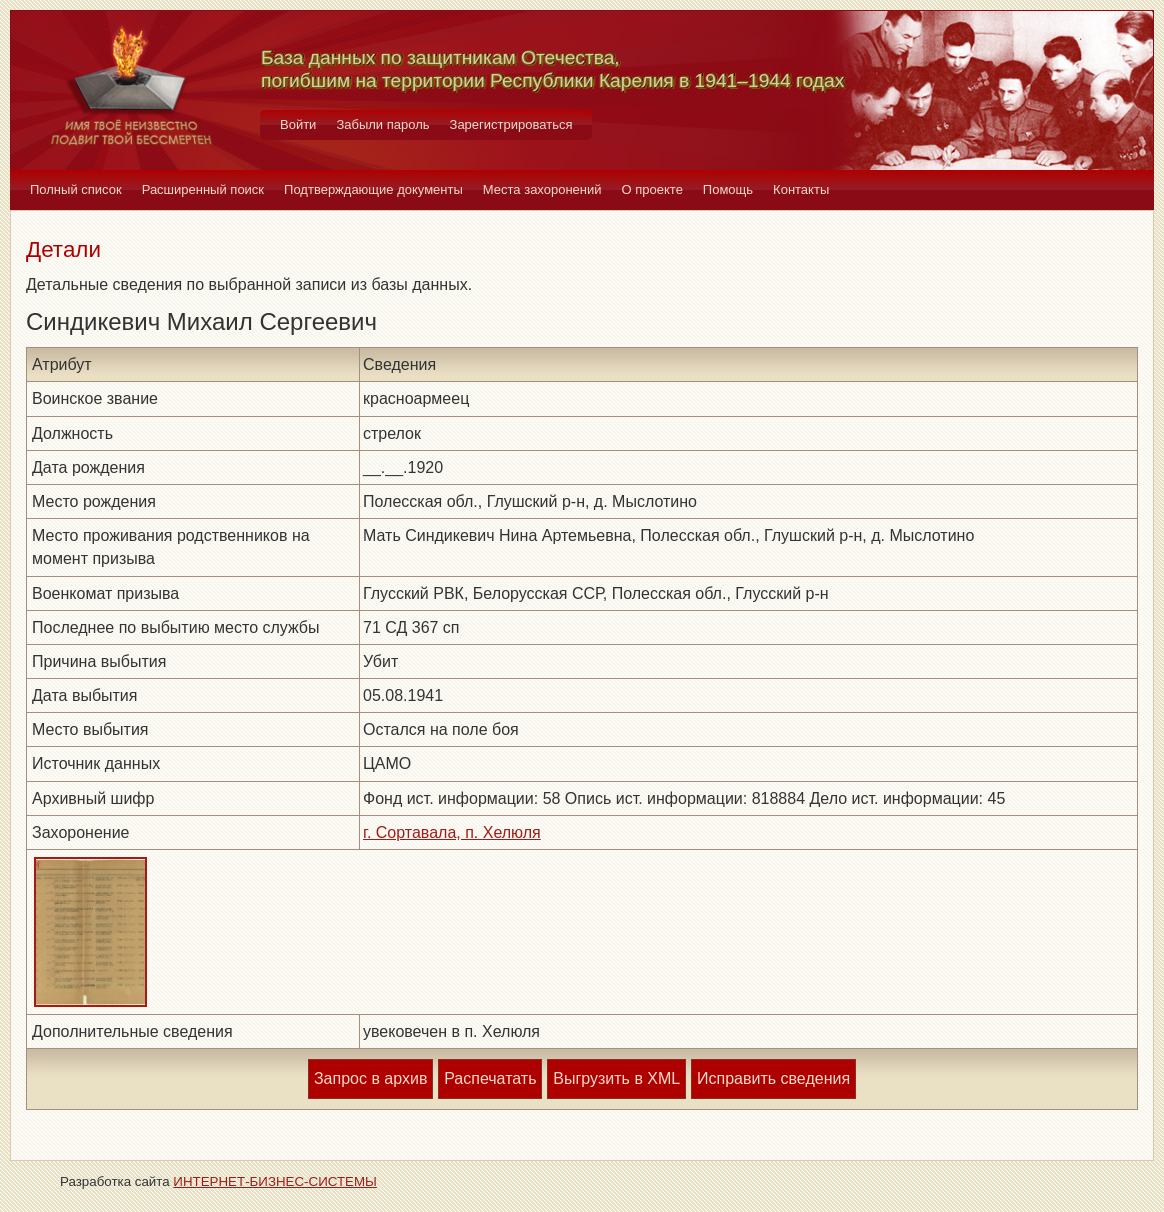 This screenshot has width=1164, height=1212. I want to click on Места захоронений, so click(542, 189).